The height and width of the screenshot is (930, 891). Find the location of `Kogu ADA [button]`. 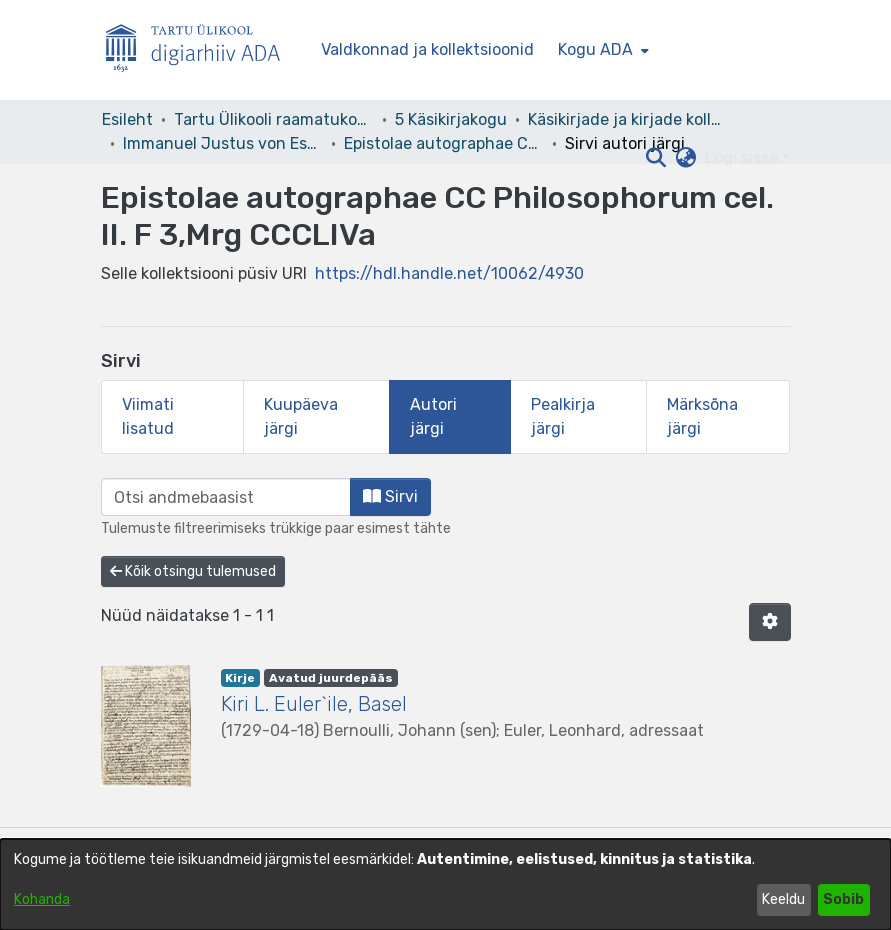

Kogu ADA [button] is located at coordinates (595, 49).